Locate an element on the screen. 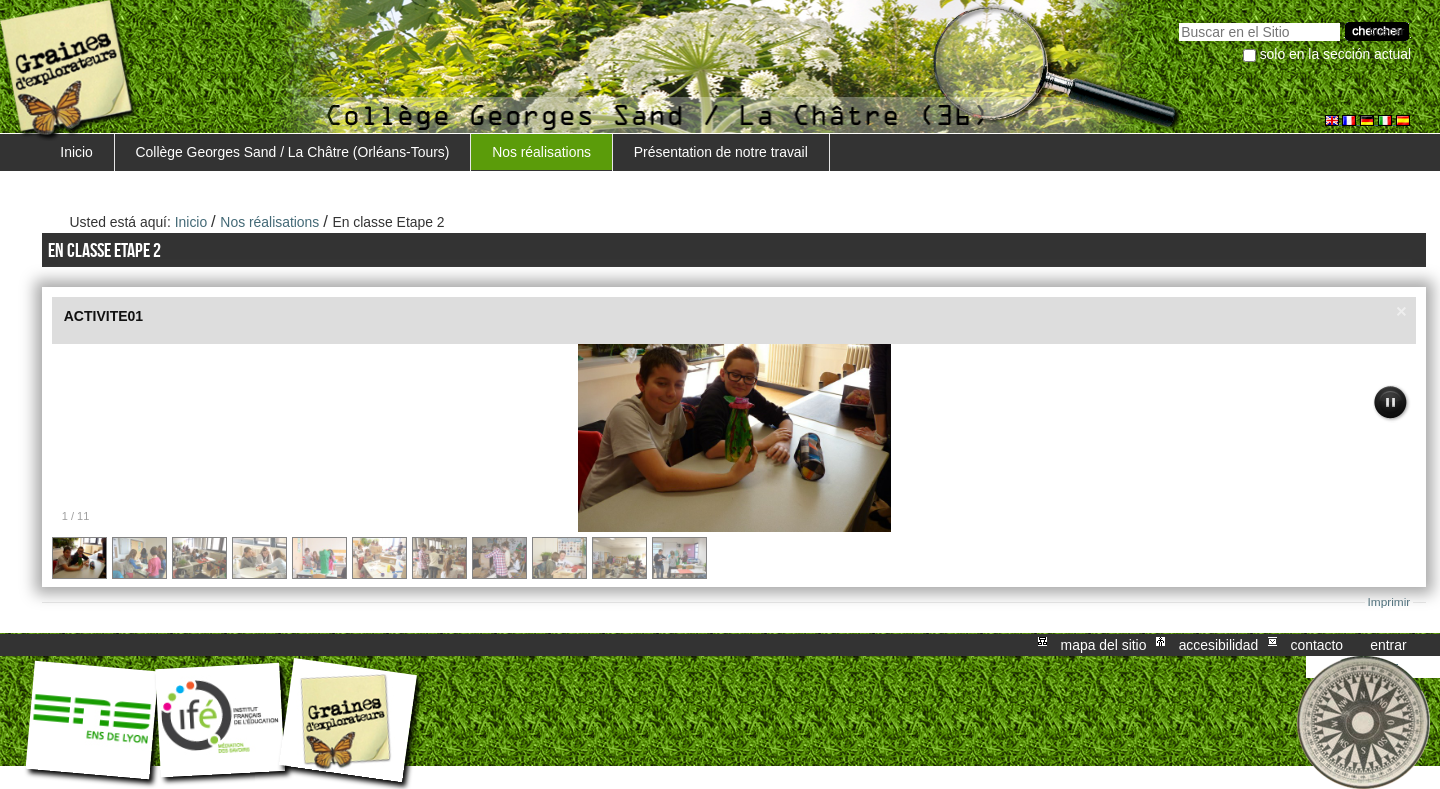 This screenshot has width=1440, height=789. Collège Georges Sand / La Châtre (Orléans-Tours) is located at coordinates (293, 152).